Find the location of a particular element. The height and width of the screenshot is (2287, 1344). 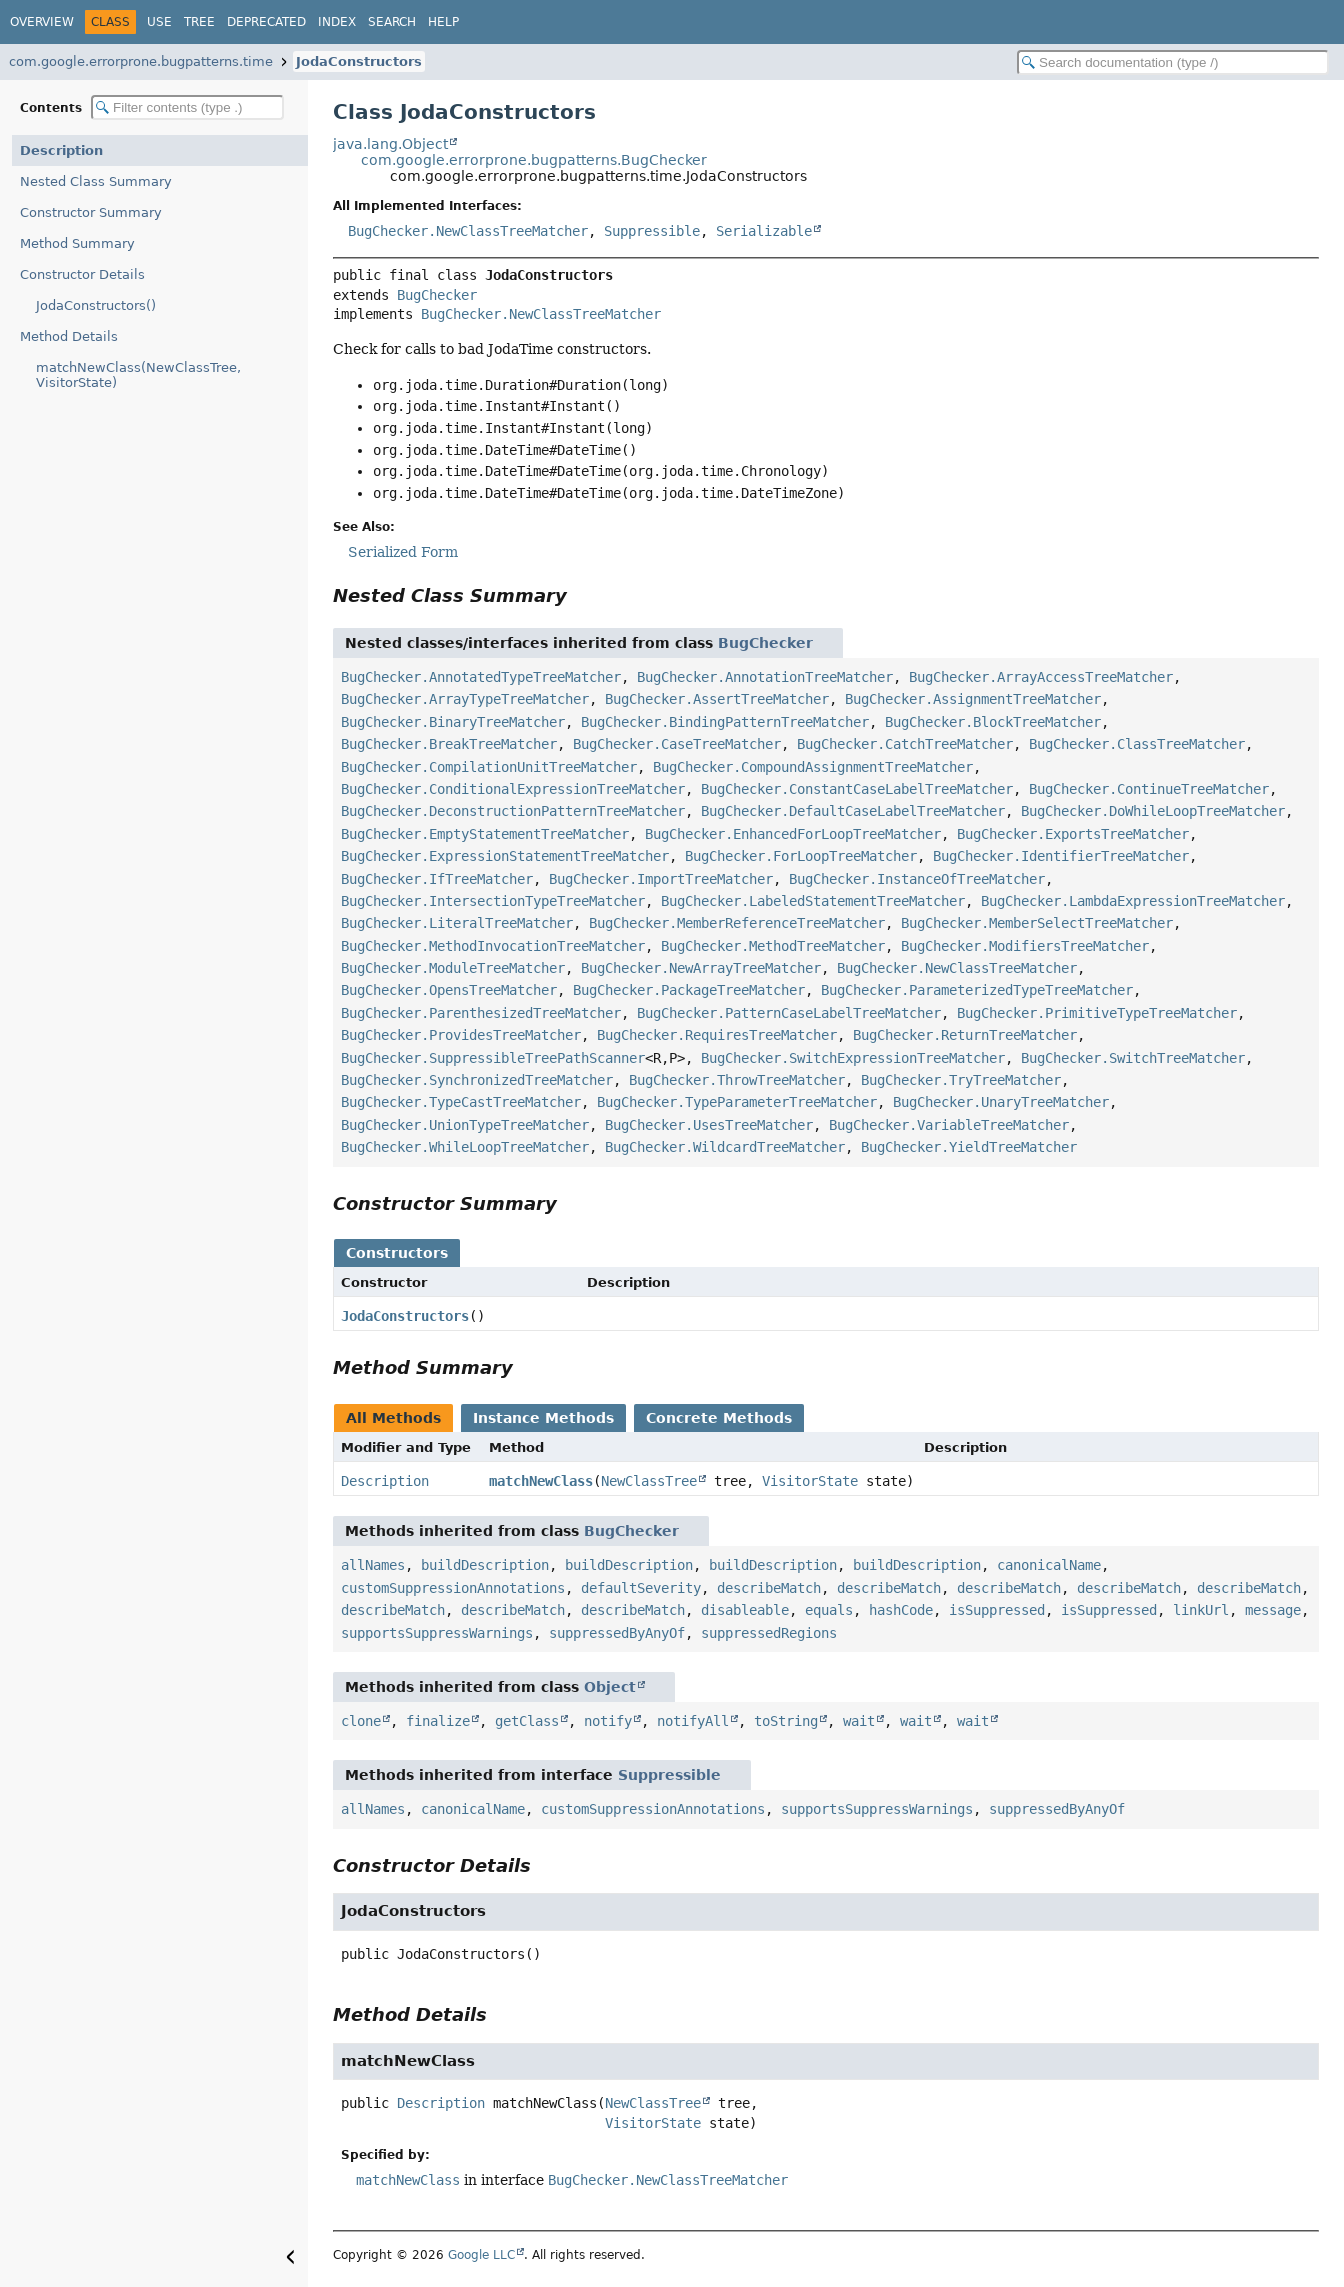

describeMatch is located at coordinates (769, 1588).